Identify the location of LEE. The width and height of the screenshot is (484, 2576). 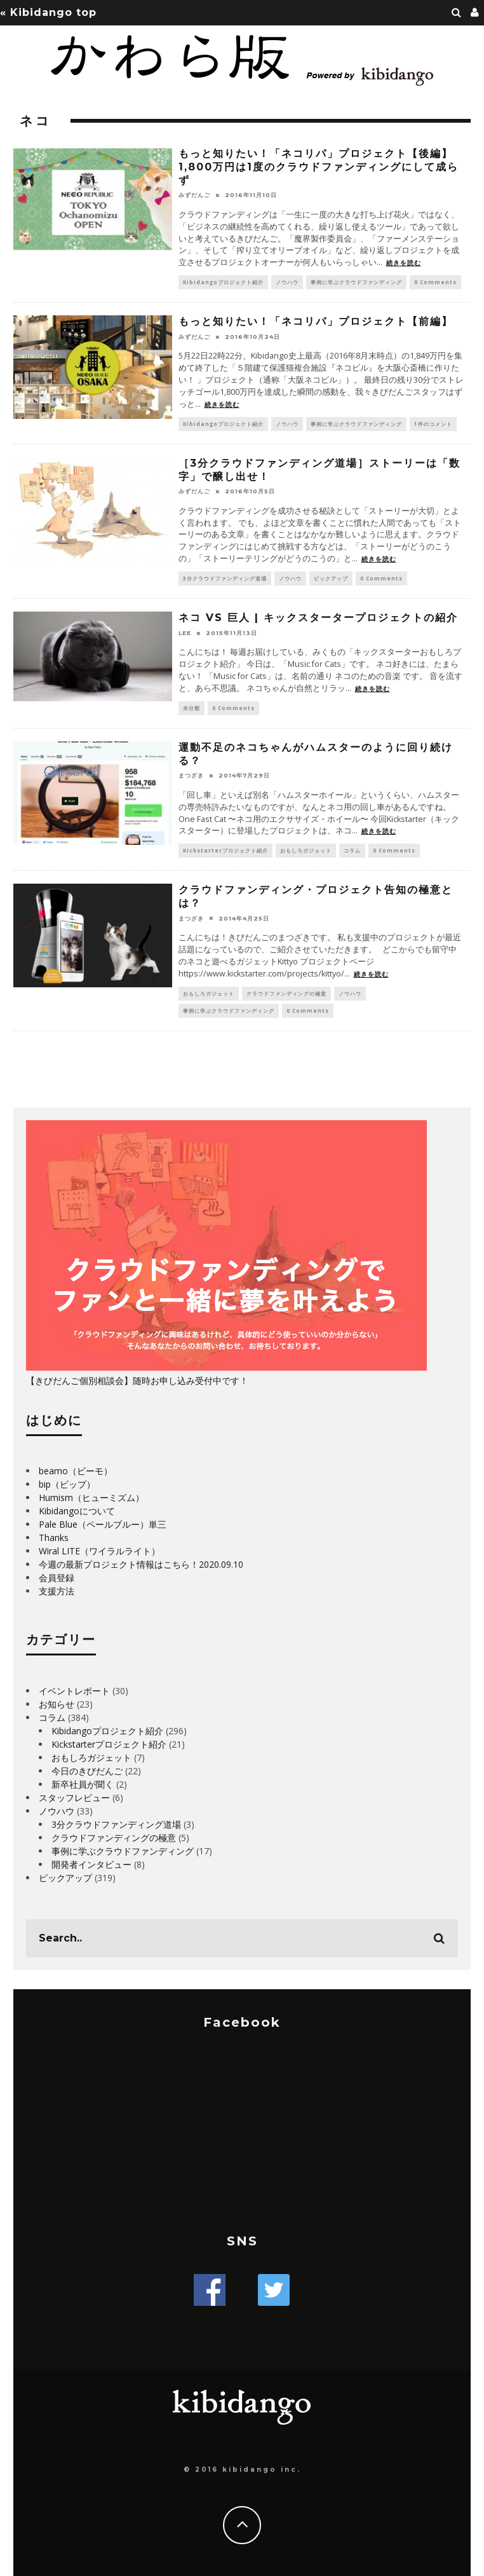
(184, 632).